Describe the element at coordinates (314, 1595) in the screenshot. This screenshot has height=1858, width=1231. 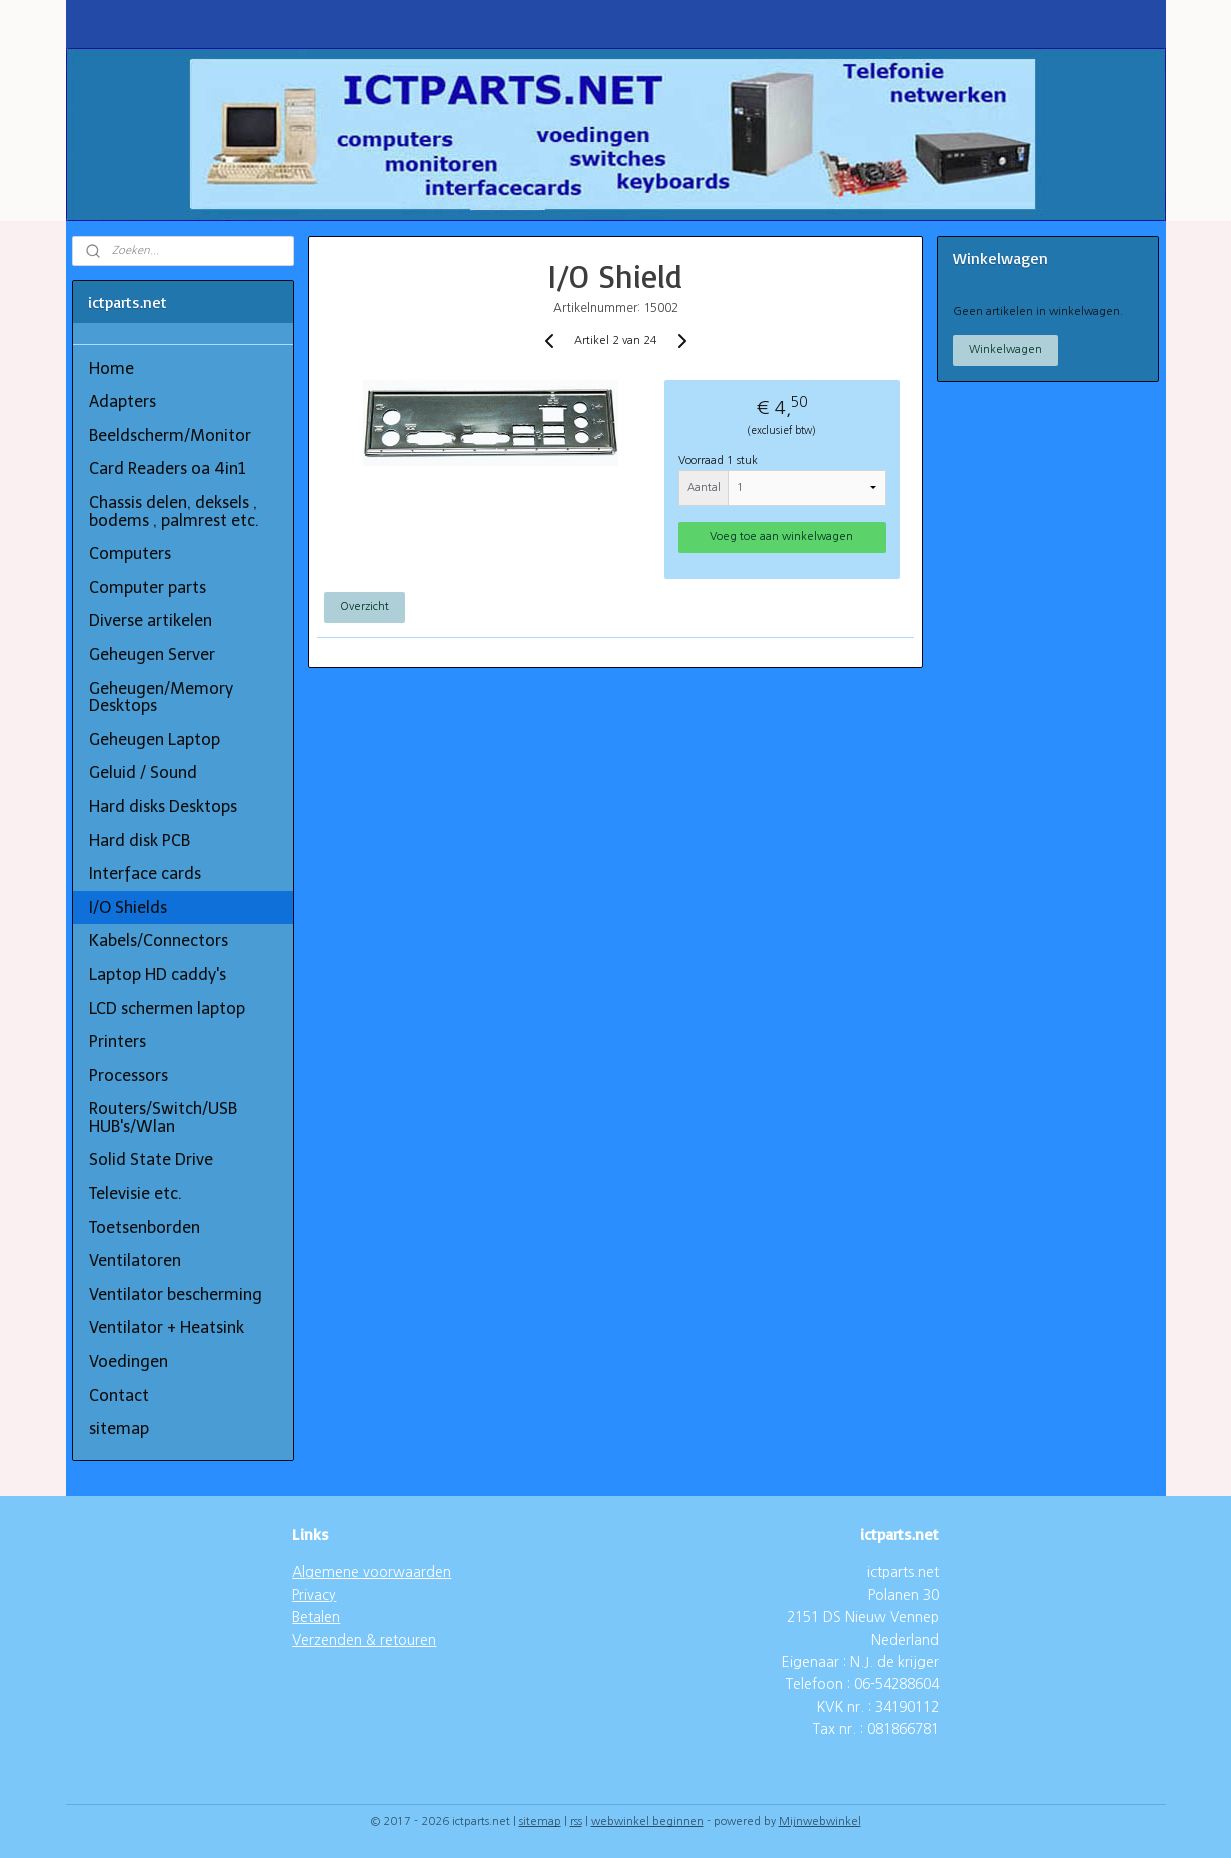
I see `Privacy` at that location.